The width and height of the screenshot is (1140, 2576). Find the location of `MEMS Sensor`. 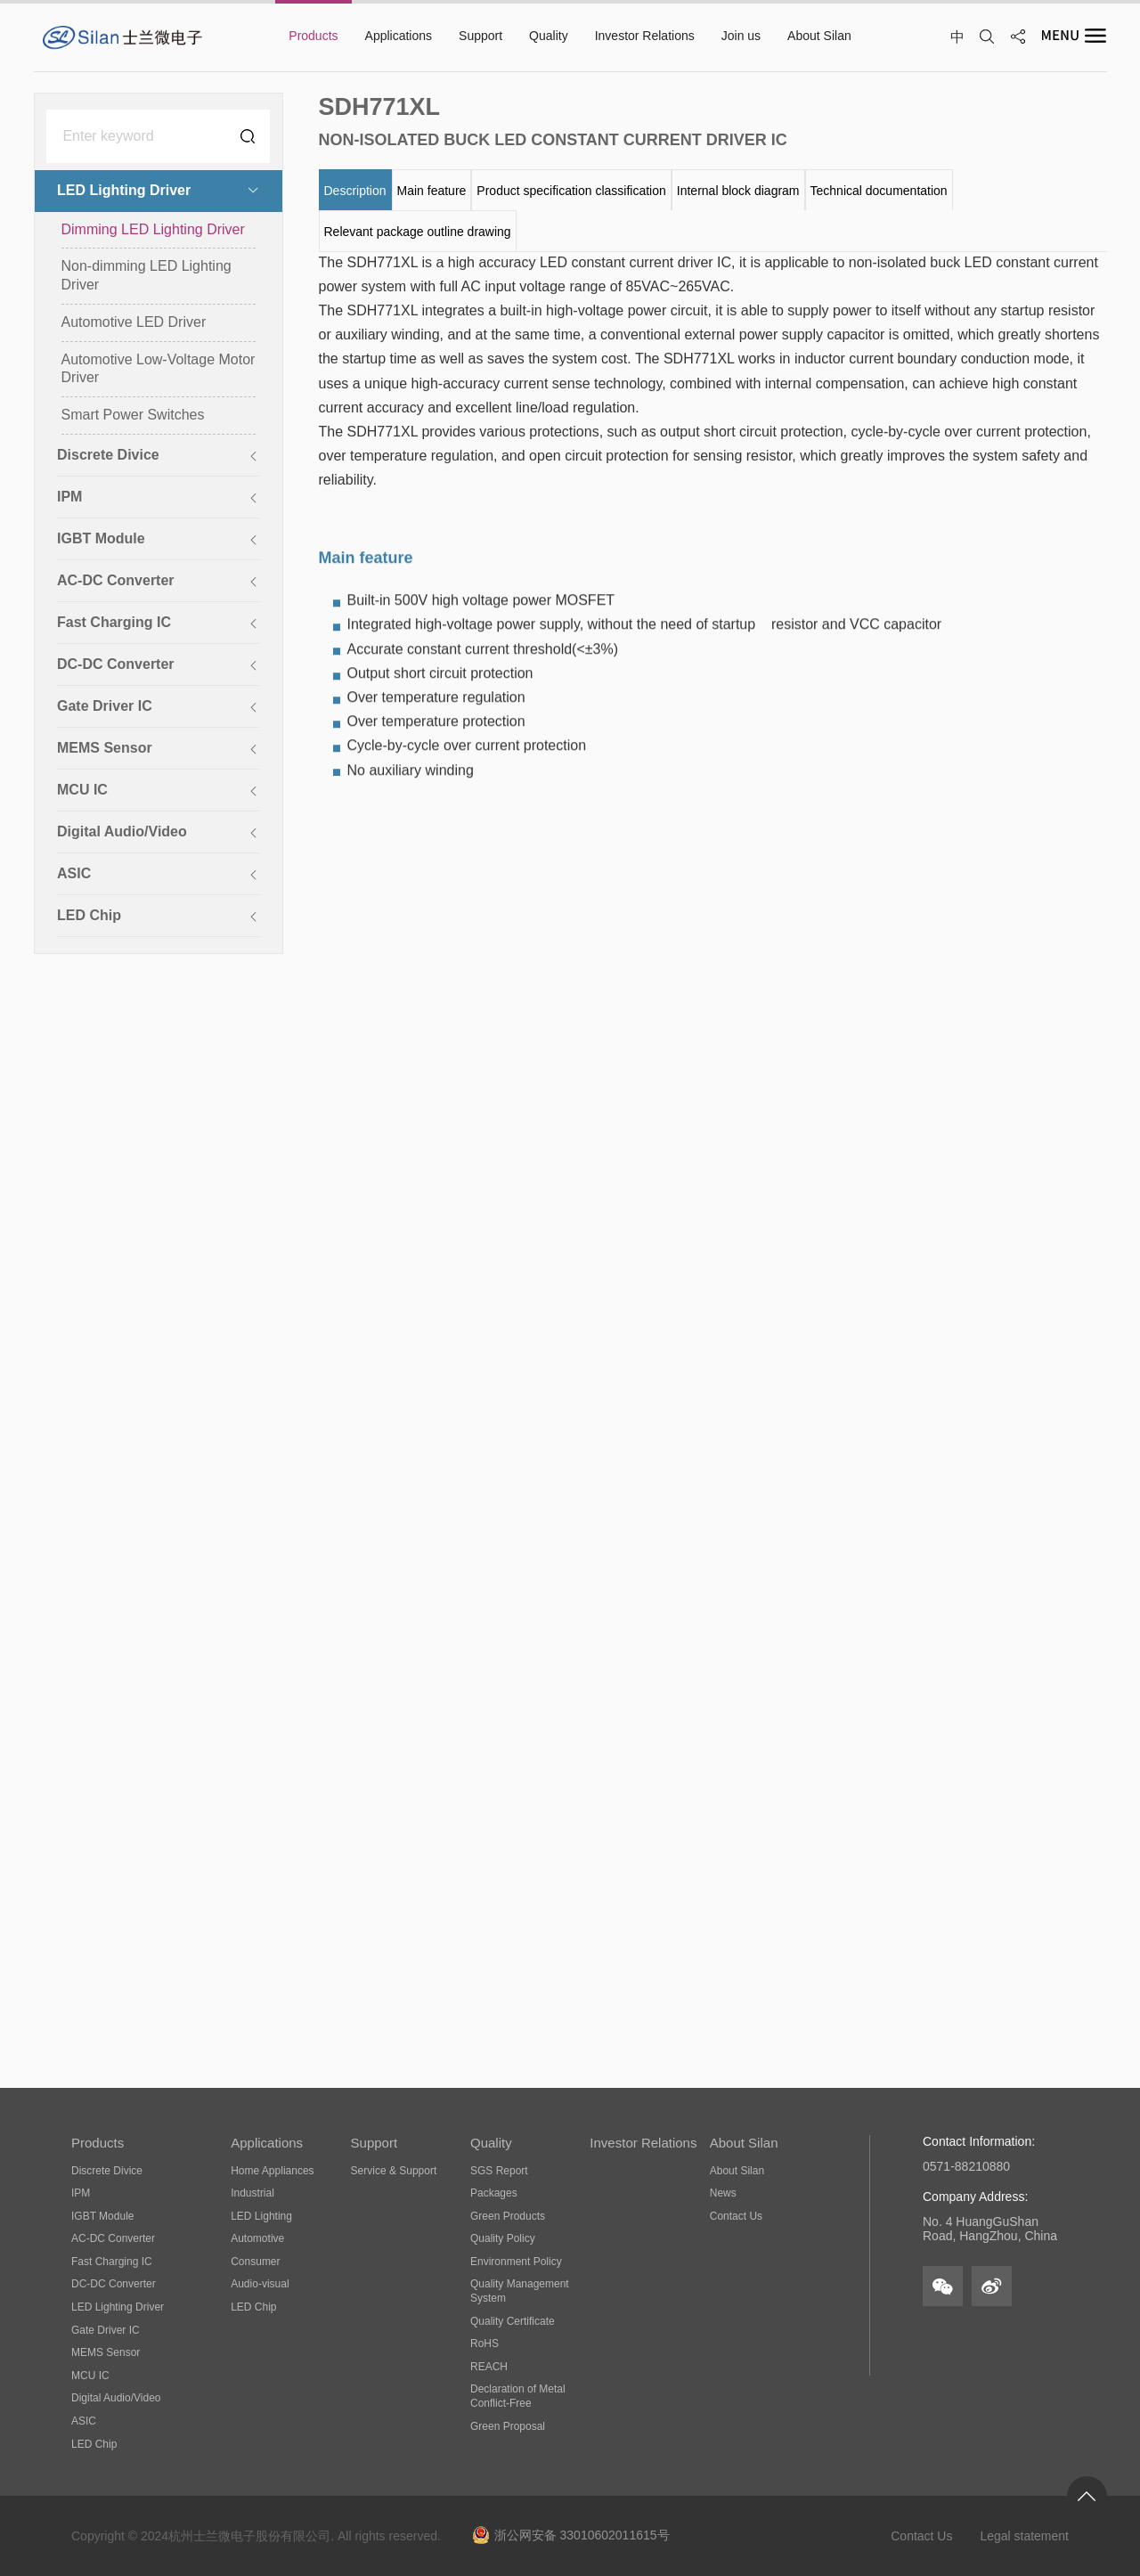

MEMS Sensor is located at coordinates (105, 2352).